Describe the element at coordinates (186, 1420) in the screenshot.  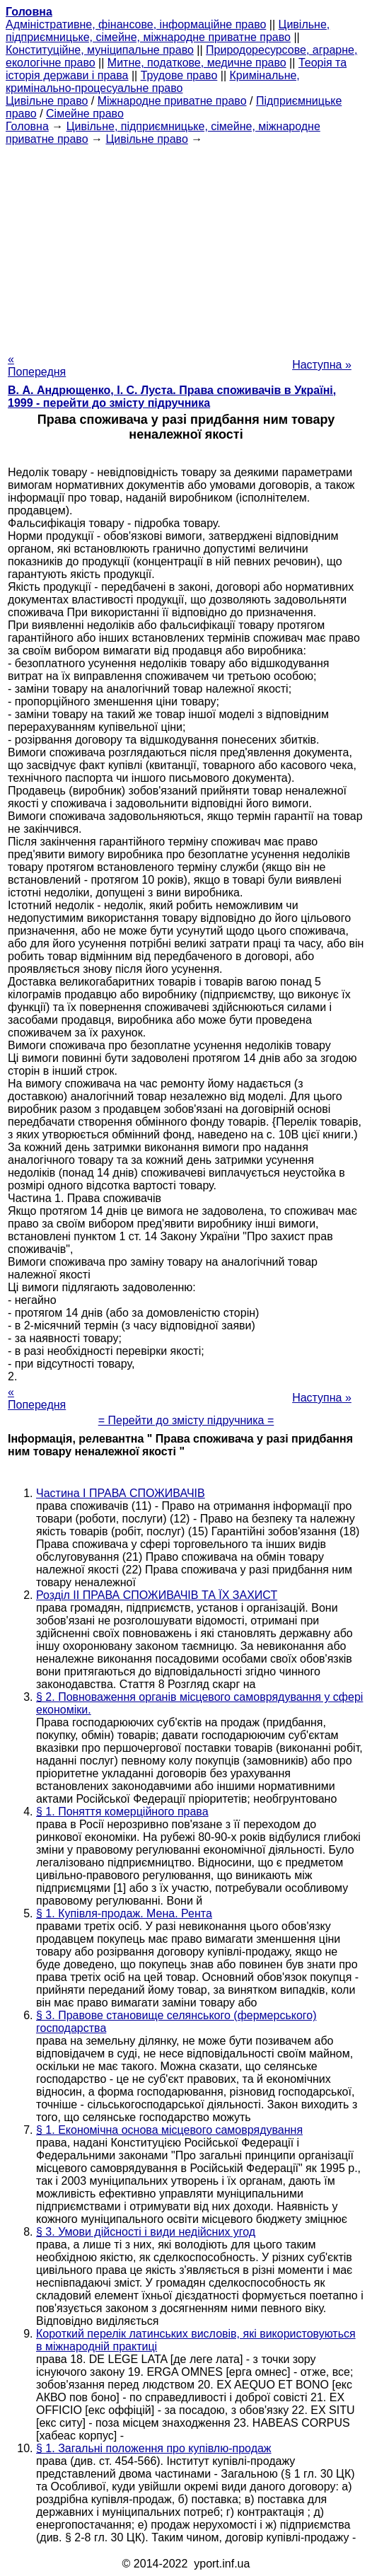
I see `= Перейти до змісту підручника =` at that location.